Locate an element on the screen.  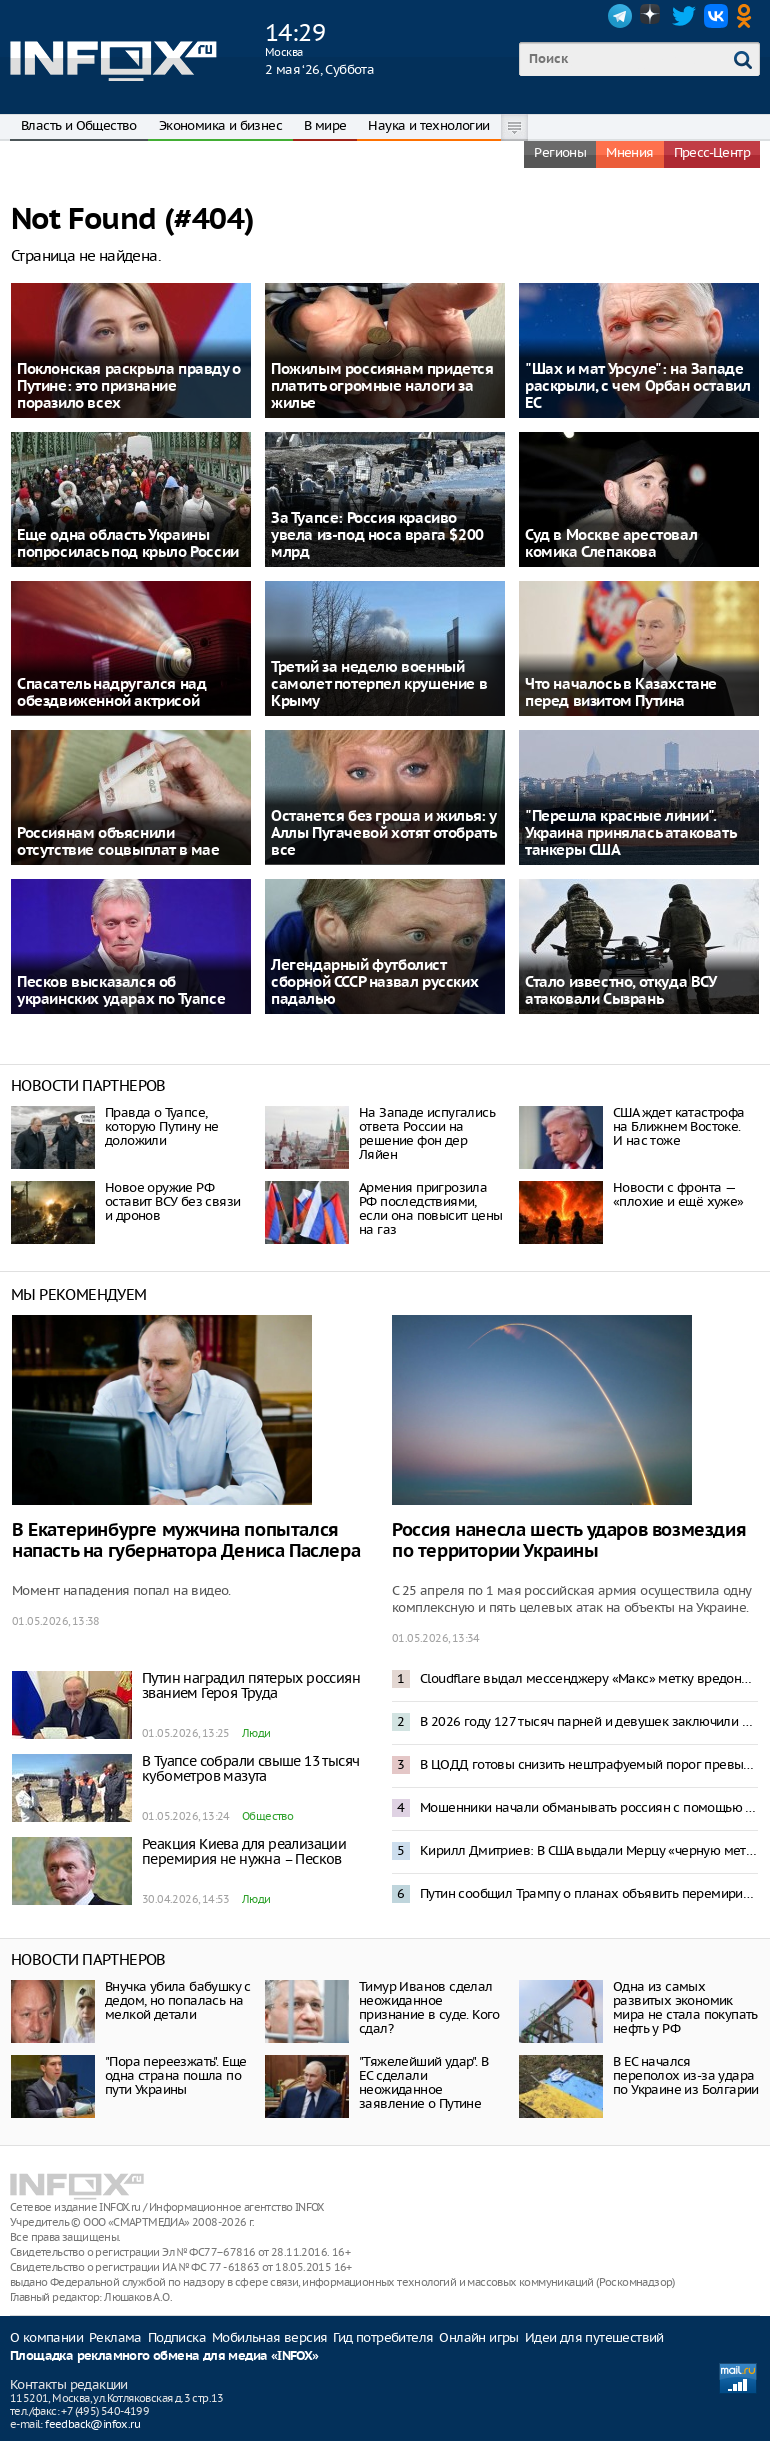
В Екатеринбурге мужчина попытался напасть на губернатора Дениса Паслера is located at coordinates (186, 1541).